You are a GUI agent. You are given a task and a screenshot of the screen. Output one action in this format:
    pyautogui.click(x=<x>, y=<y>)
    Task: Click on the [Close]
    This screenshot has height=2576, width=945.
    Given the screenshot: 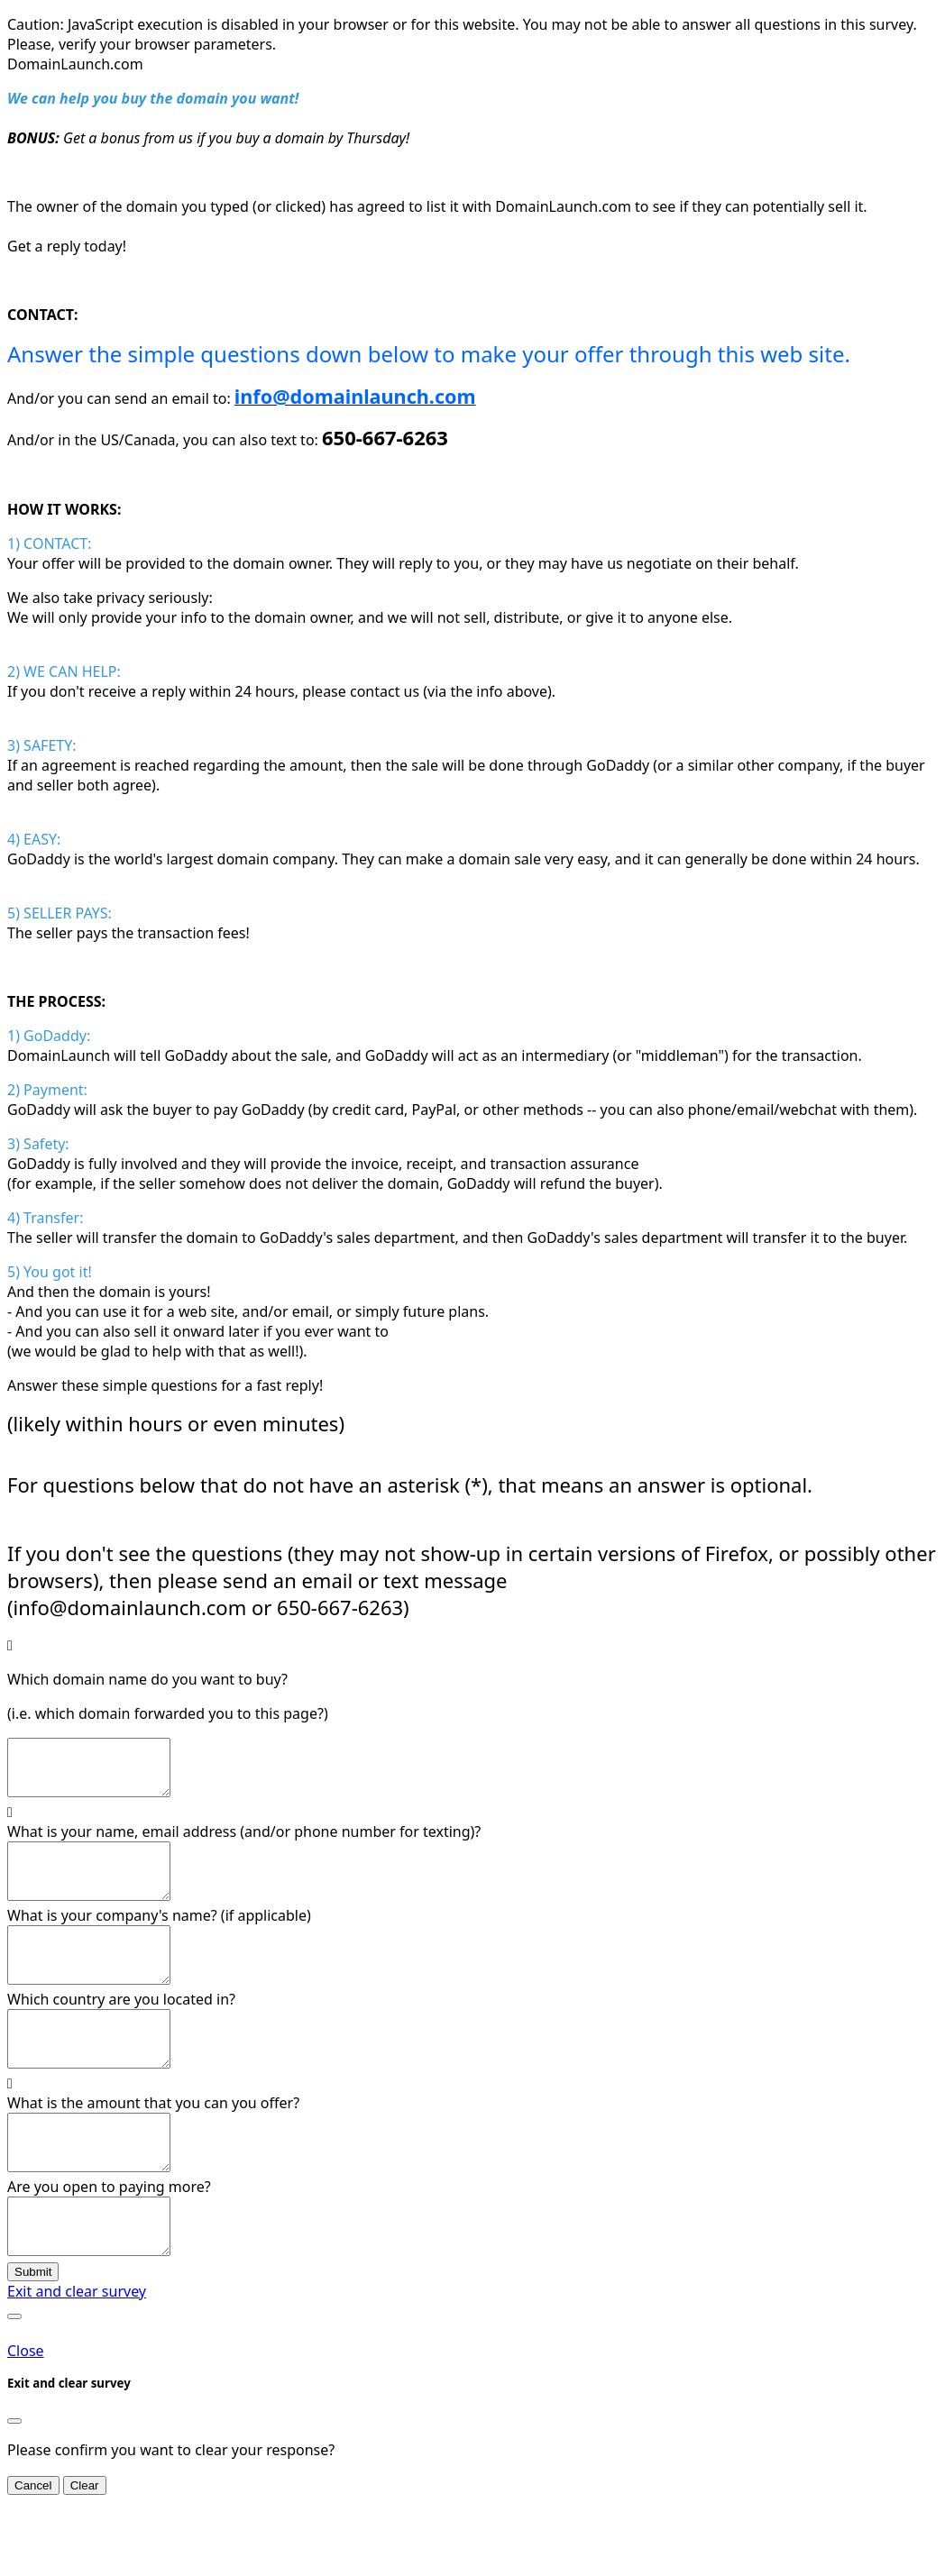 What is the action you would take?
    pyautogui.click(x=14, y=2486)
    